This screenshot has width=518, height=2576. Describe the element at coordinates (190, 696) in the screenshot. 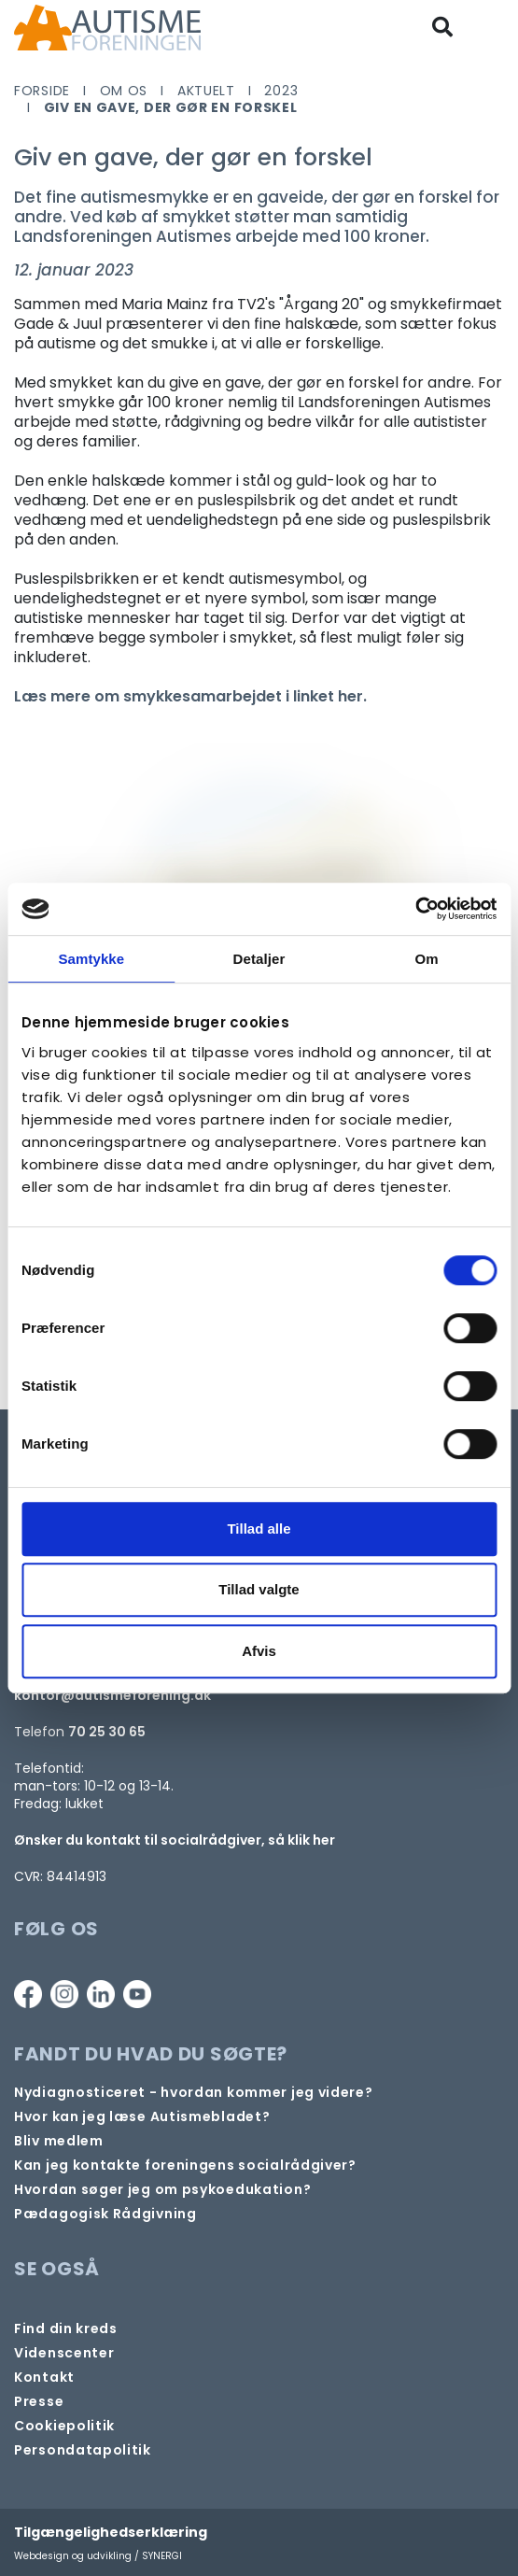

I see `Læs mere om smykkesamarbejdet i linket her.` at that location.